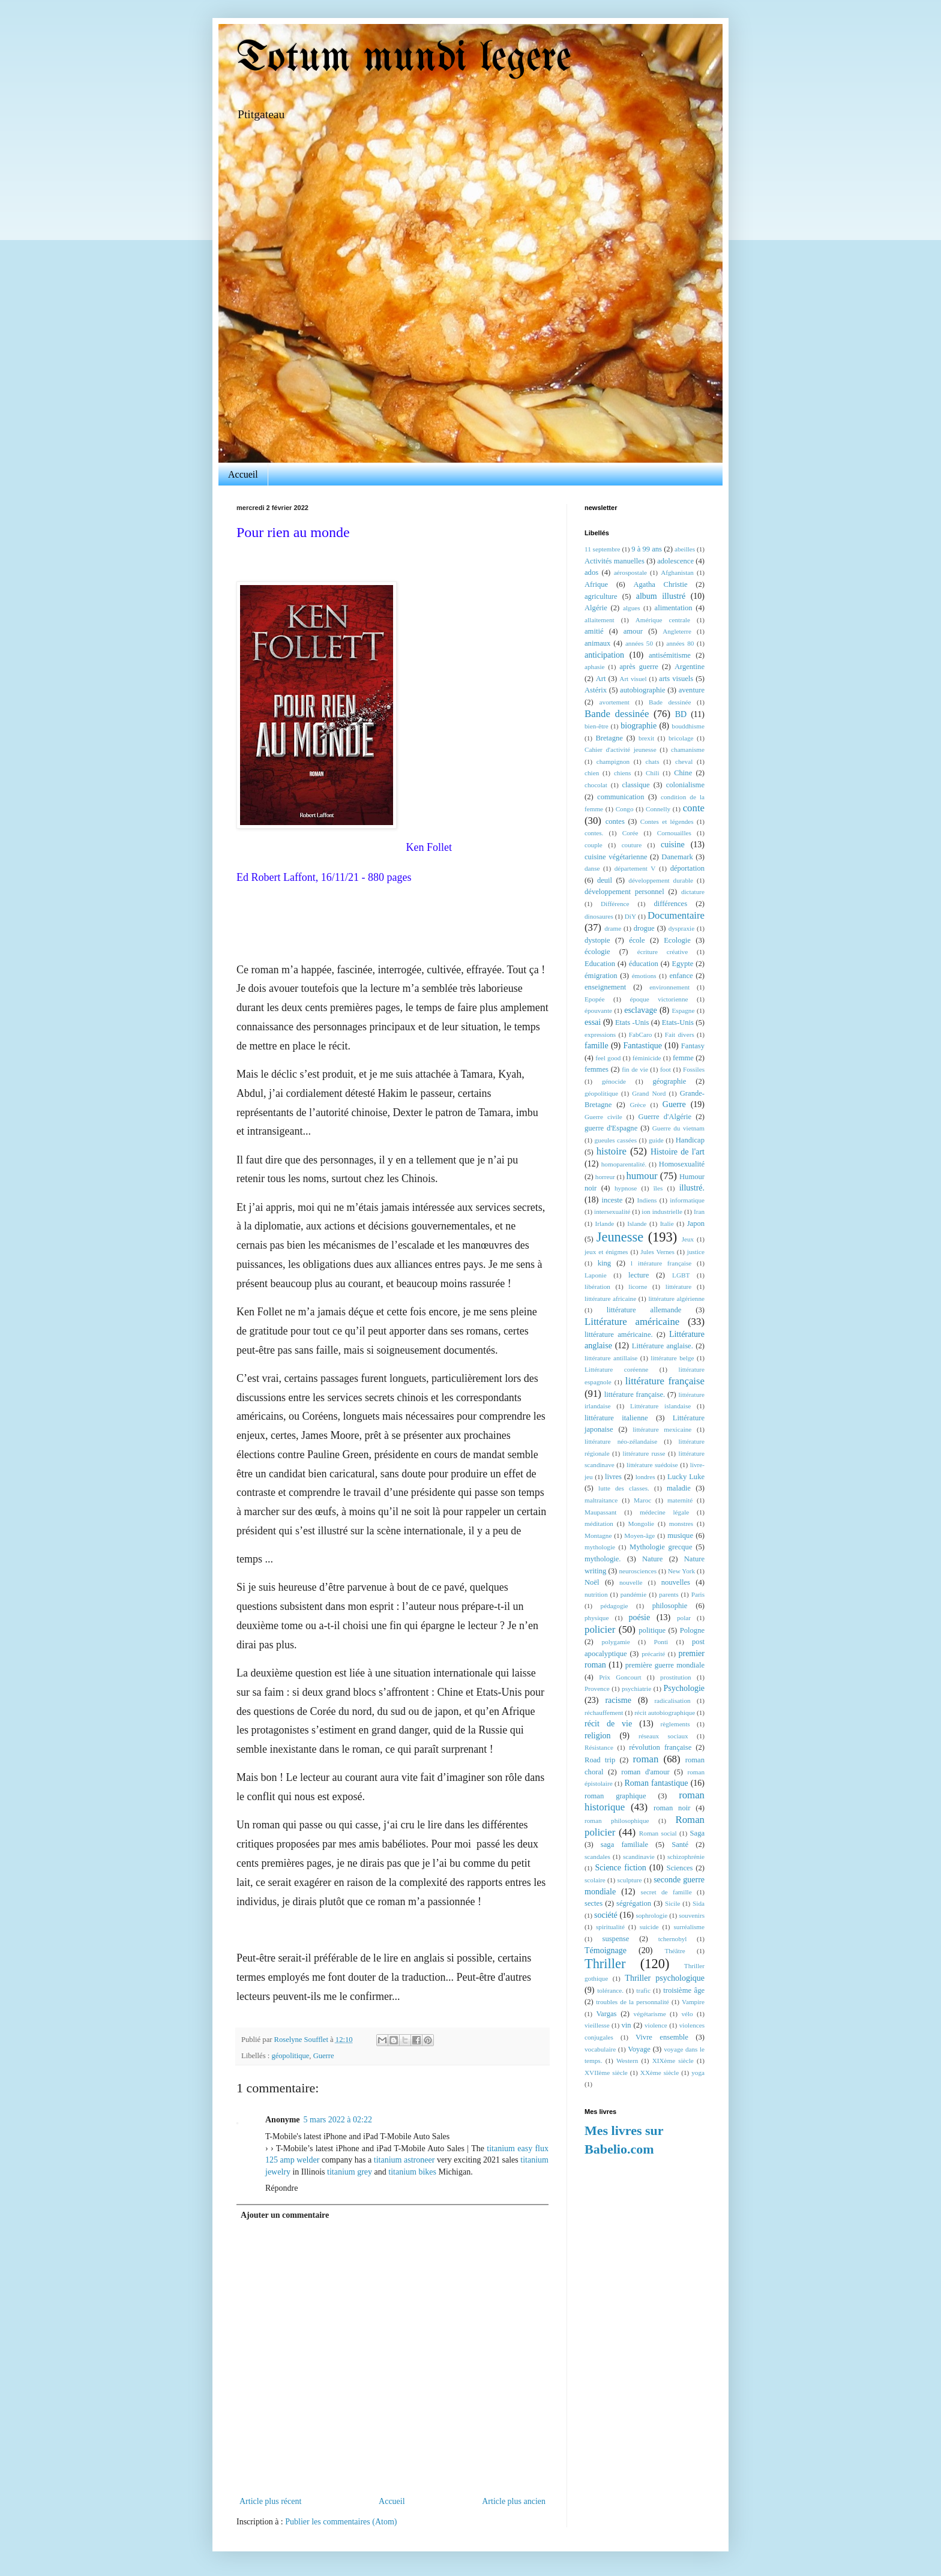 The image size is (941, 2576). Describe the element at coordinates (676, 678) in the screenshot. I see `arts visuels` at that location.